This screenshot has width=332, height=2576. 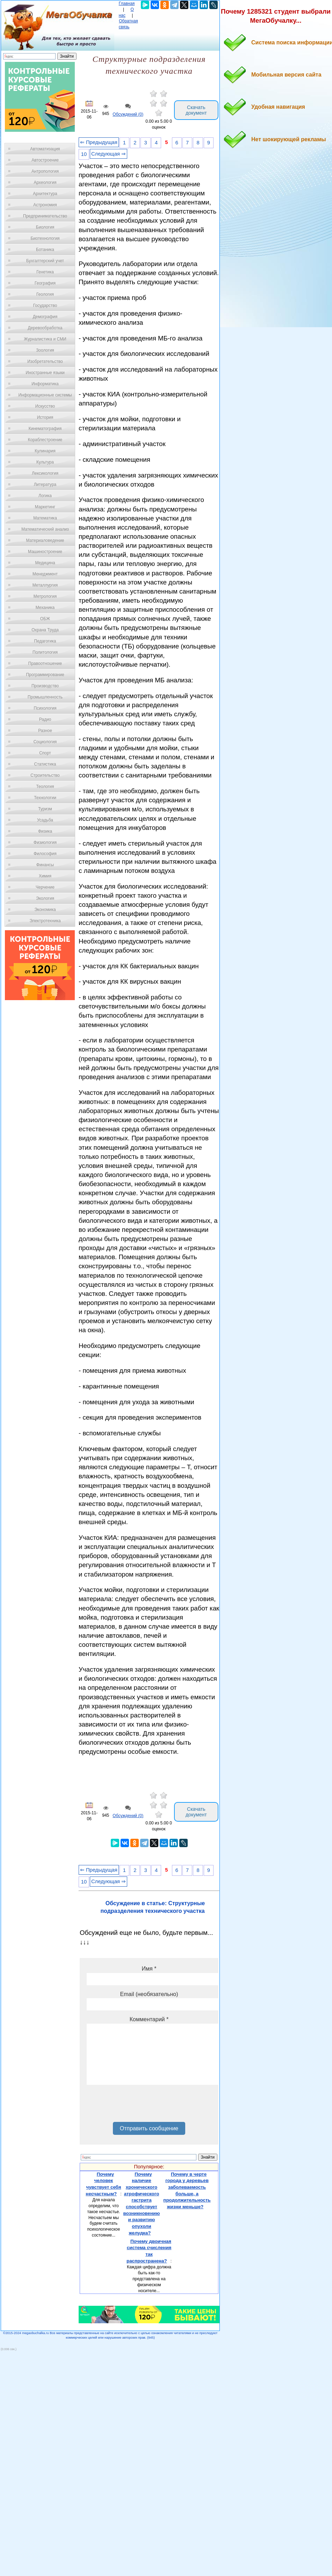 I want to click on ОБЖ, so click(x=45, y=618).